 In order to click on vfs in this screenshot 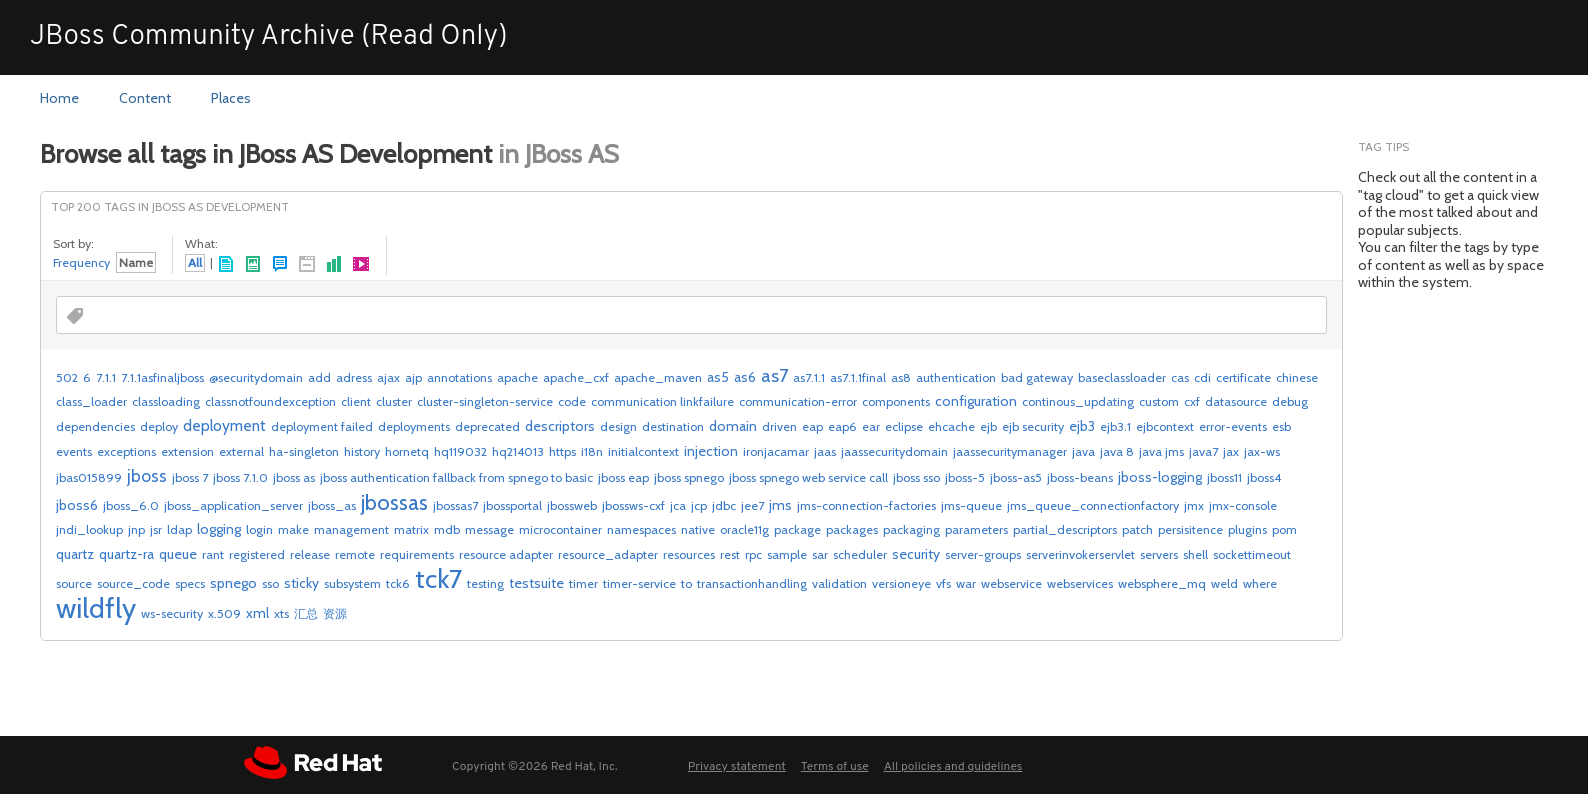, I will do `click(943, 583)`.